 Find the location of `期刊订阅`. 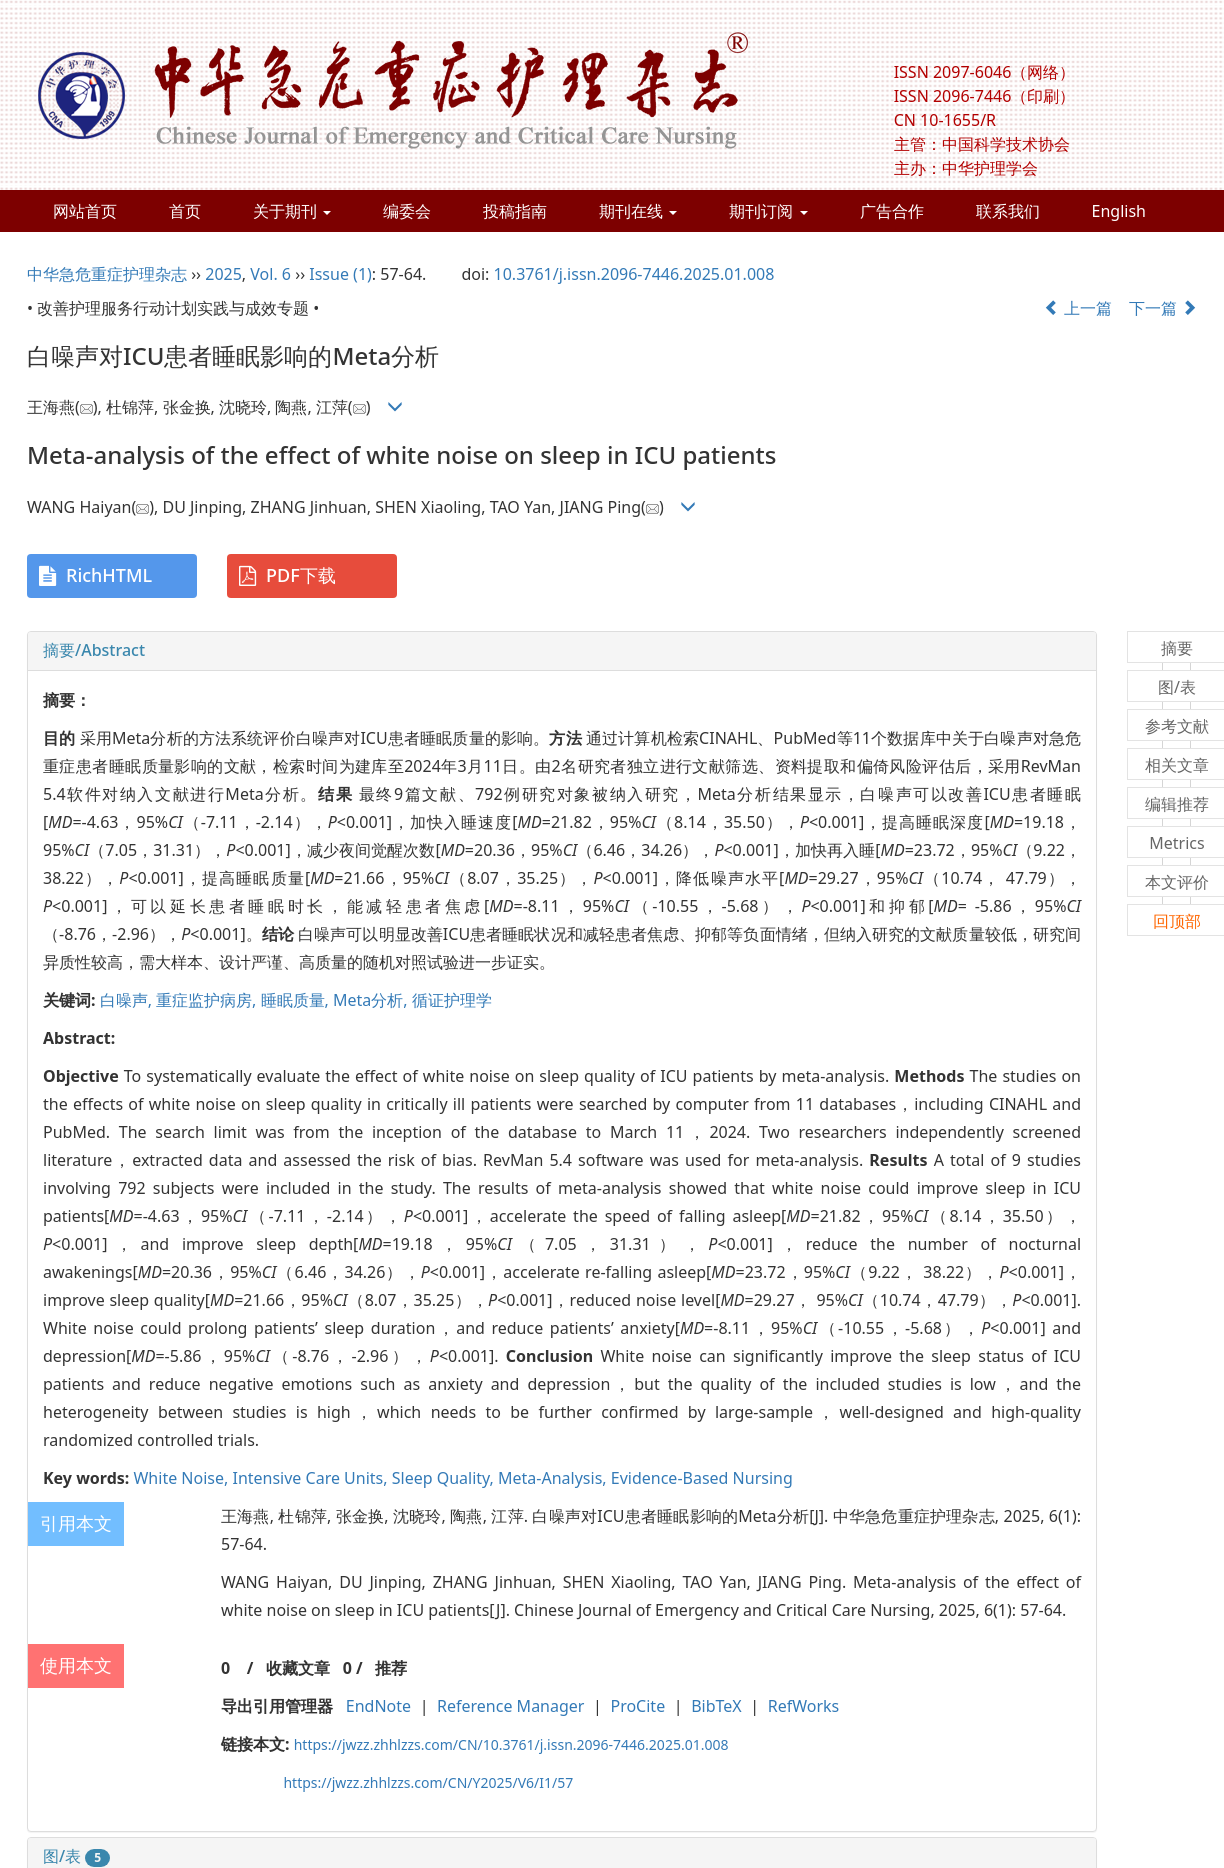

期刊订阅 is located at coordinates (768, 211).